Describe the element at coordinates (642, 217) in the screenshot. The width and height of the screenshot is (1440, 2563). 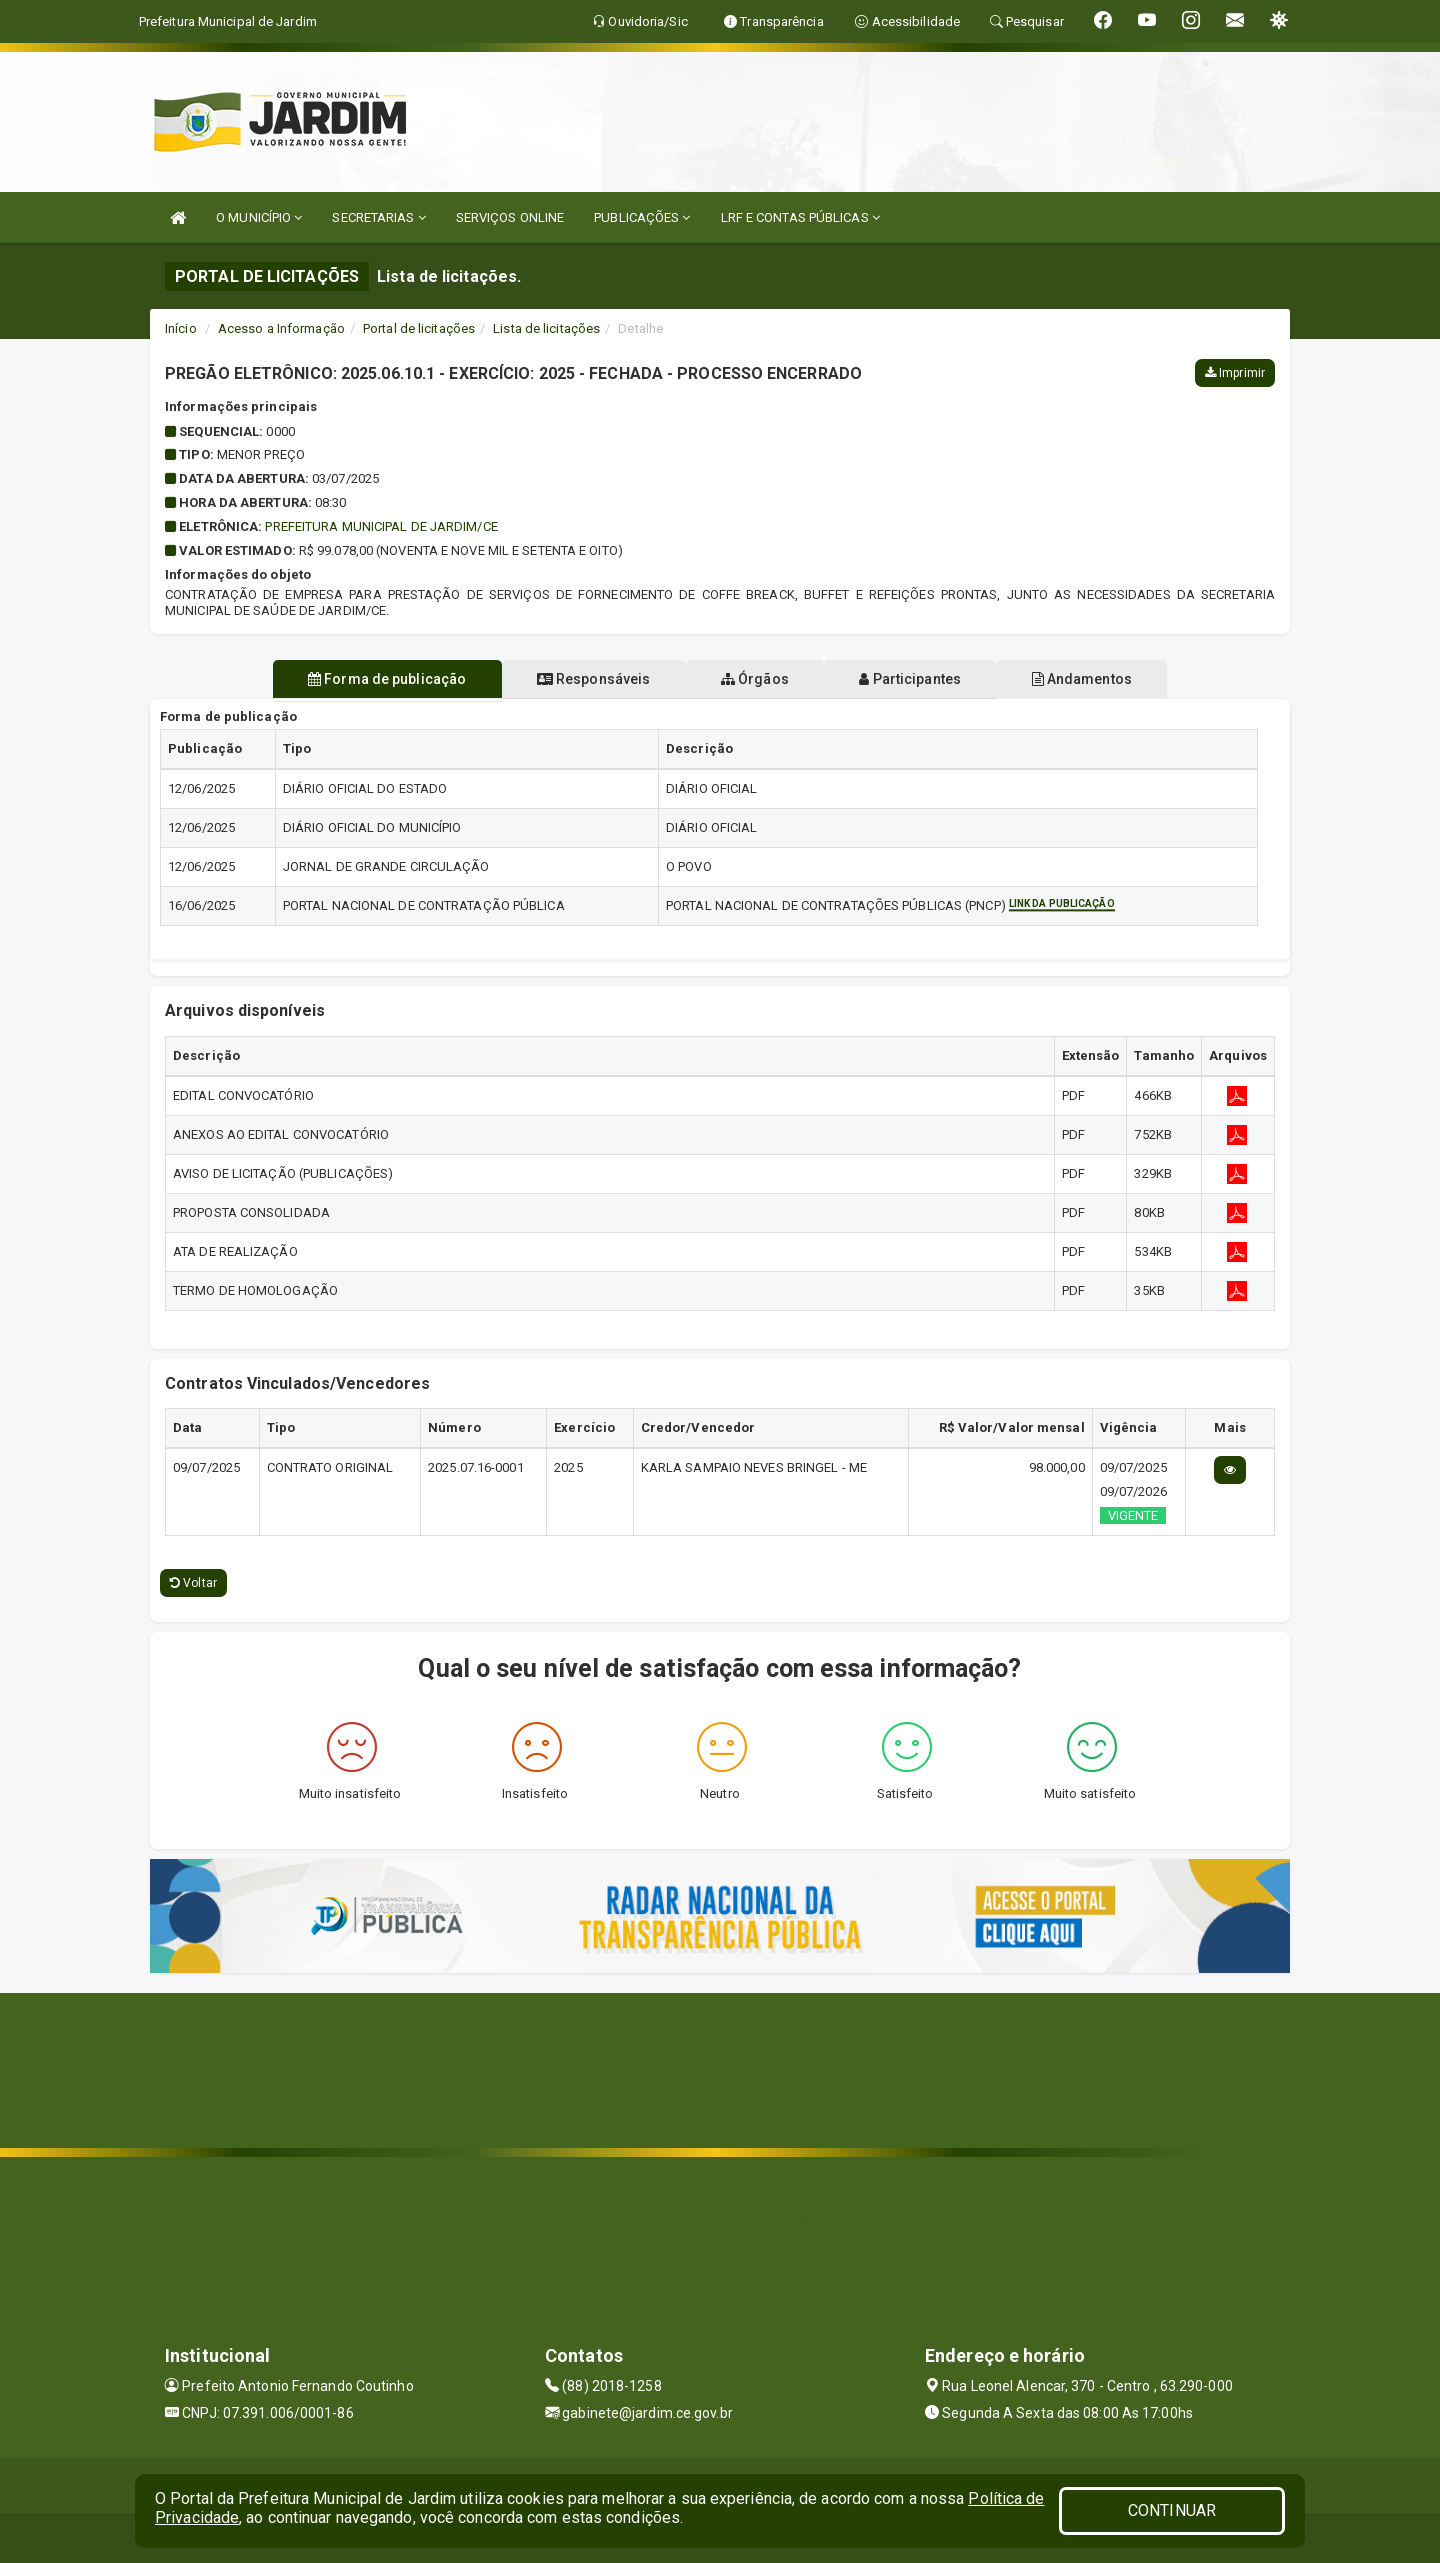
I see `PUBLICAÇÕES` at that location.